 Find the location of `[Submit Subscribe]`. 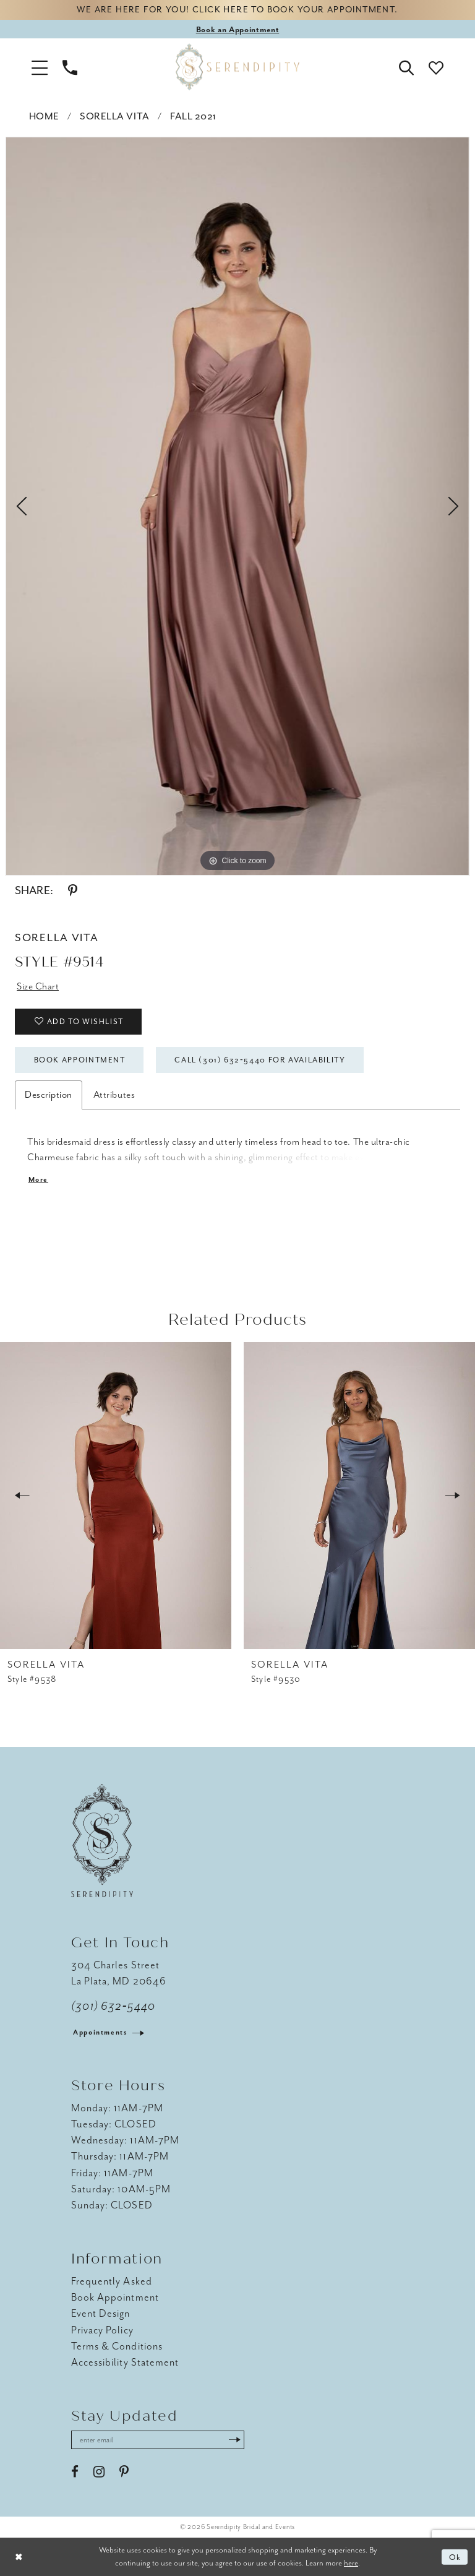

[Submit Subscribe] is located at coordinates (234, 2440).